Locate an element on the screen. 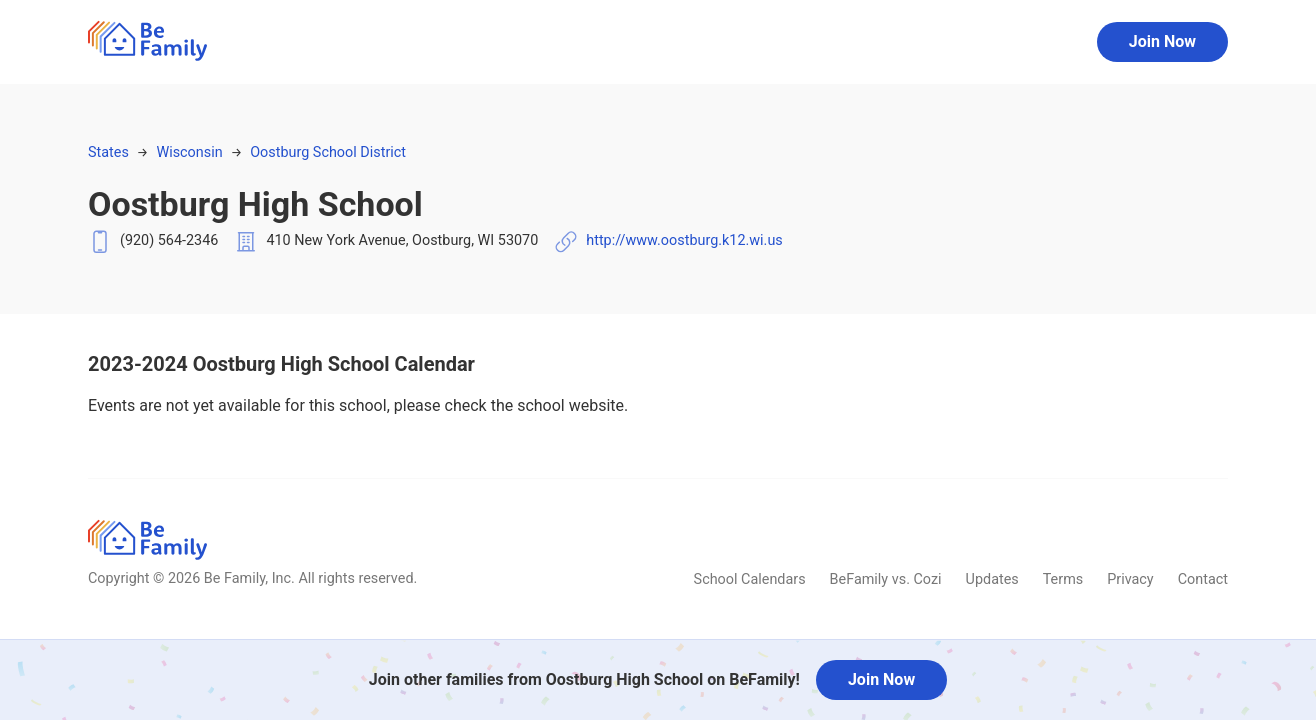 Image resolution: width=1316 pixels, height=720 pixels. States is located at coordinates (108, 152).